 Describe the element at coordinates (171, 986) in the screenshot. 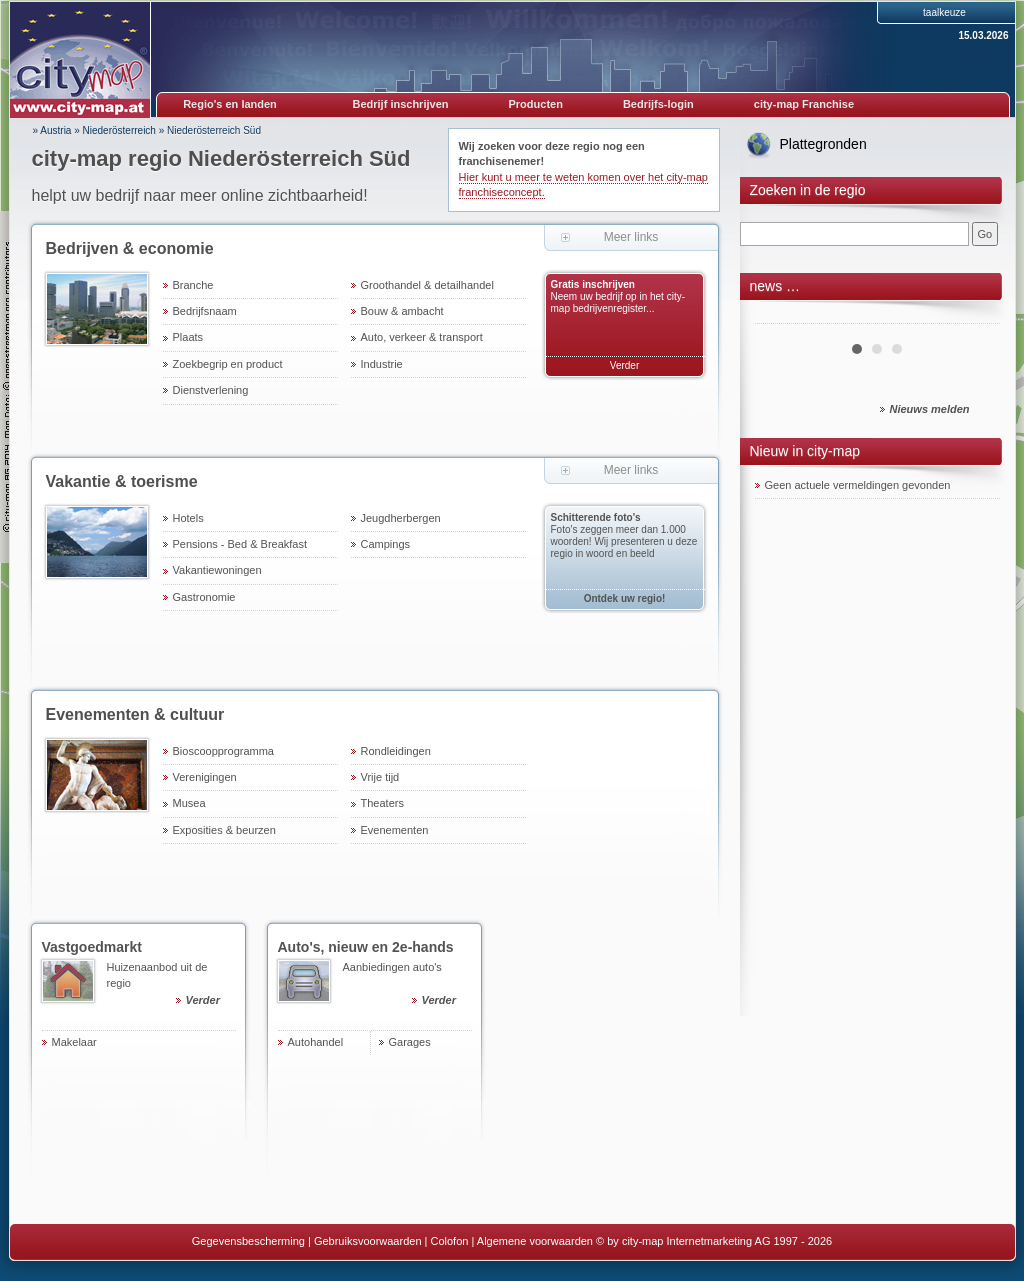

I see `Huizenaanbod uit de regio` at that location.